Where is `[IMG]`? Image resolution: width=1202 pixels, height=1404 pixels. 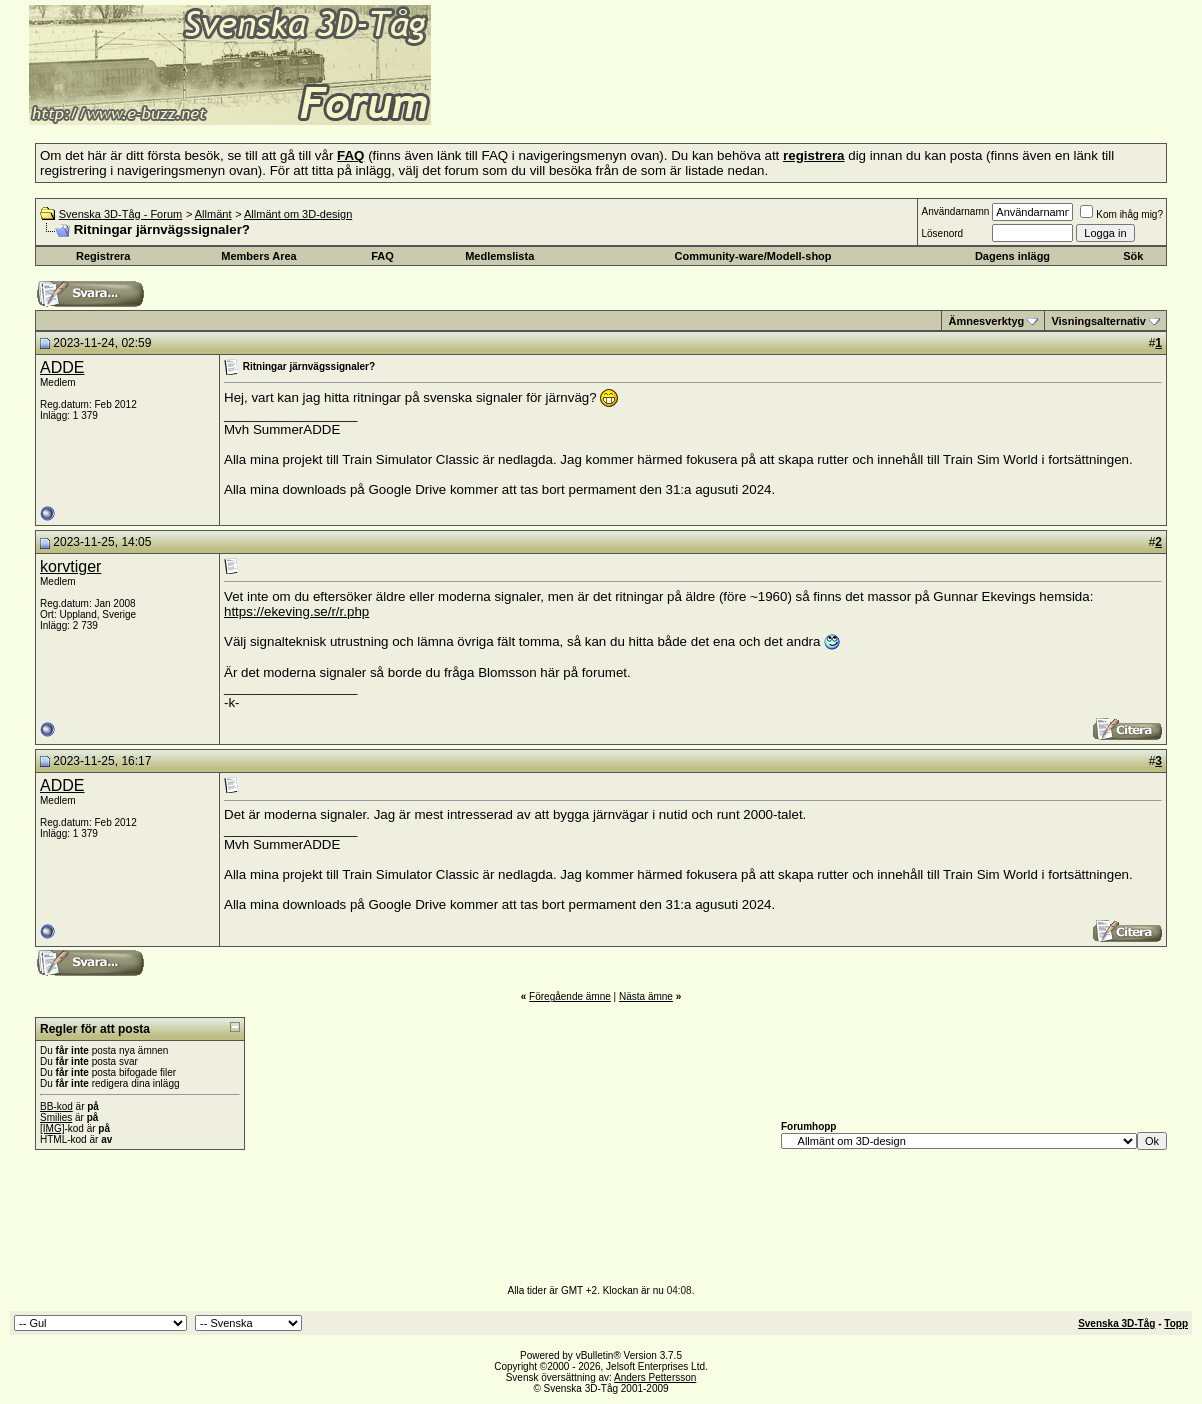 [IMG] is located at coordinates (52, 1128).